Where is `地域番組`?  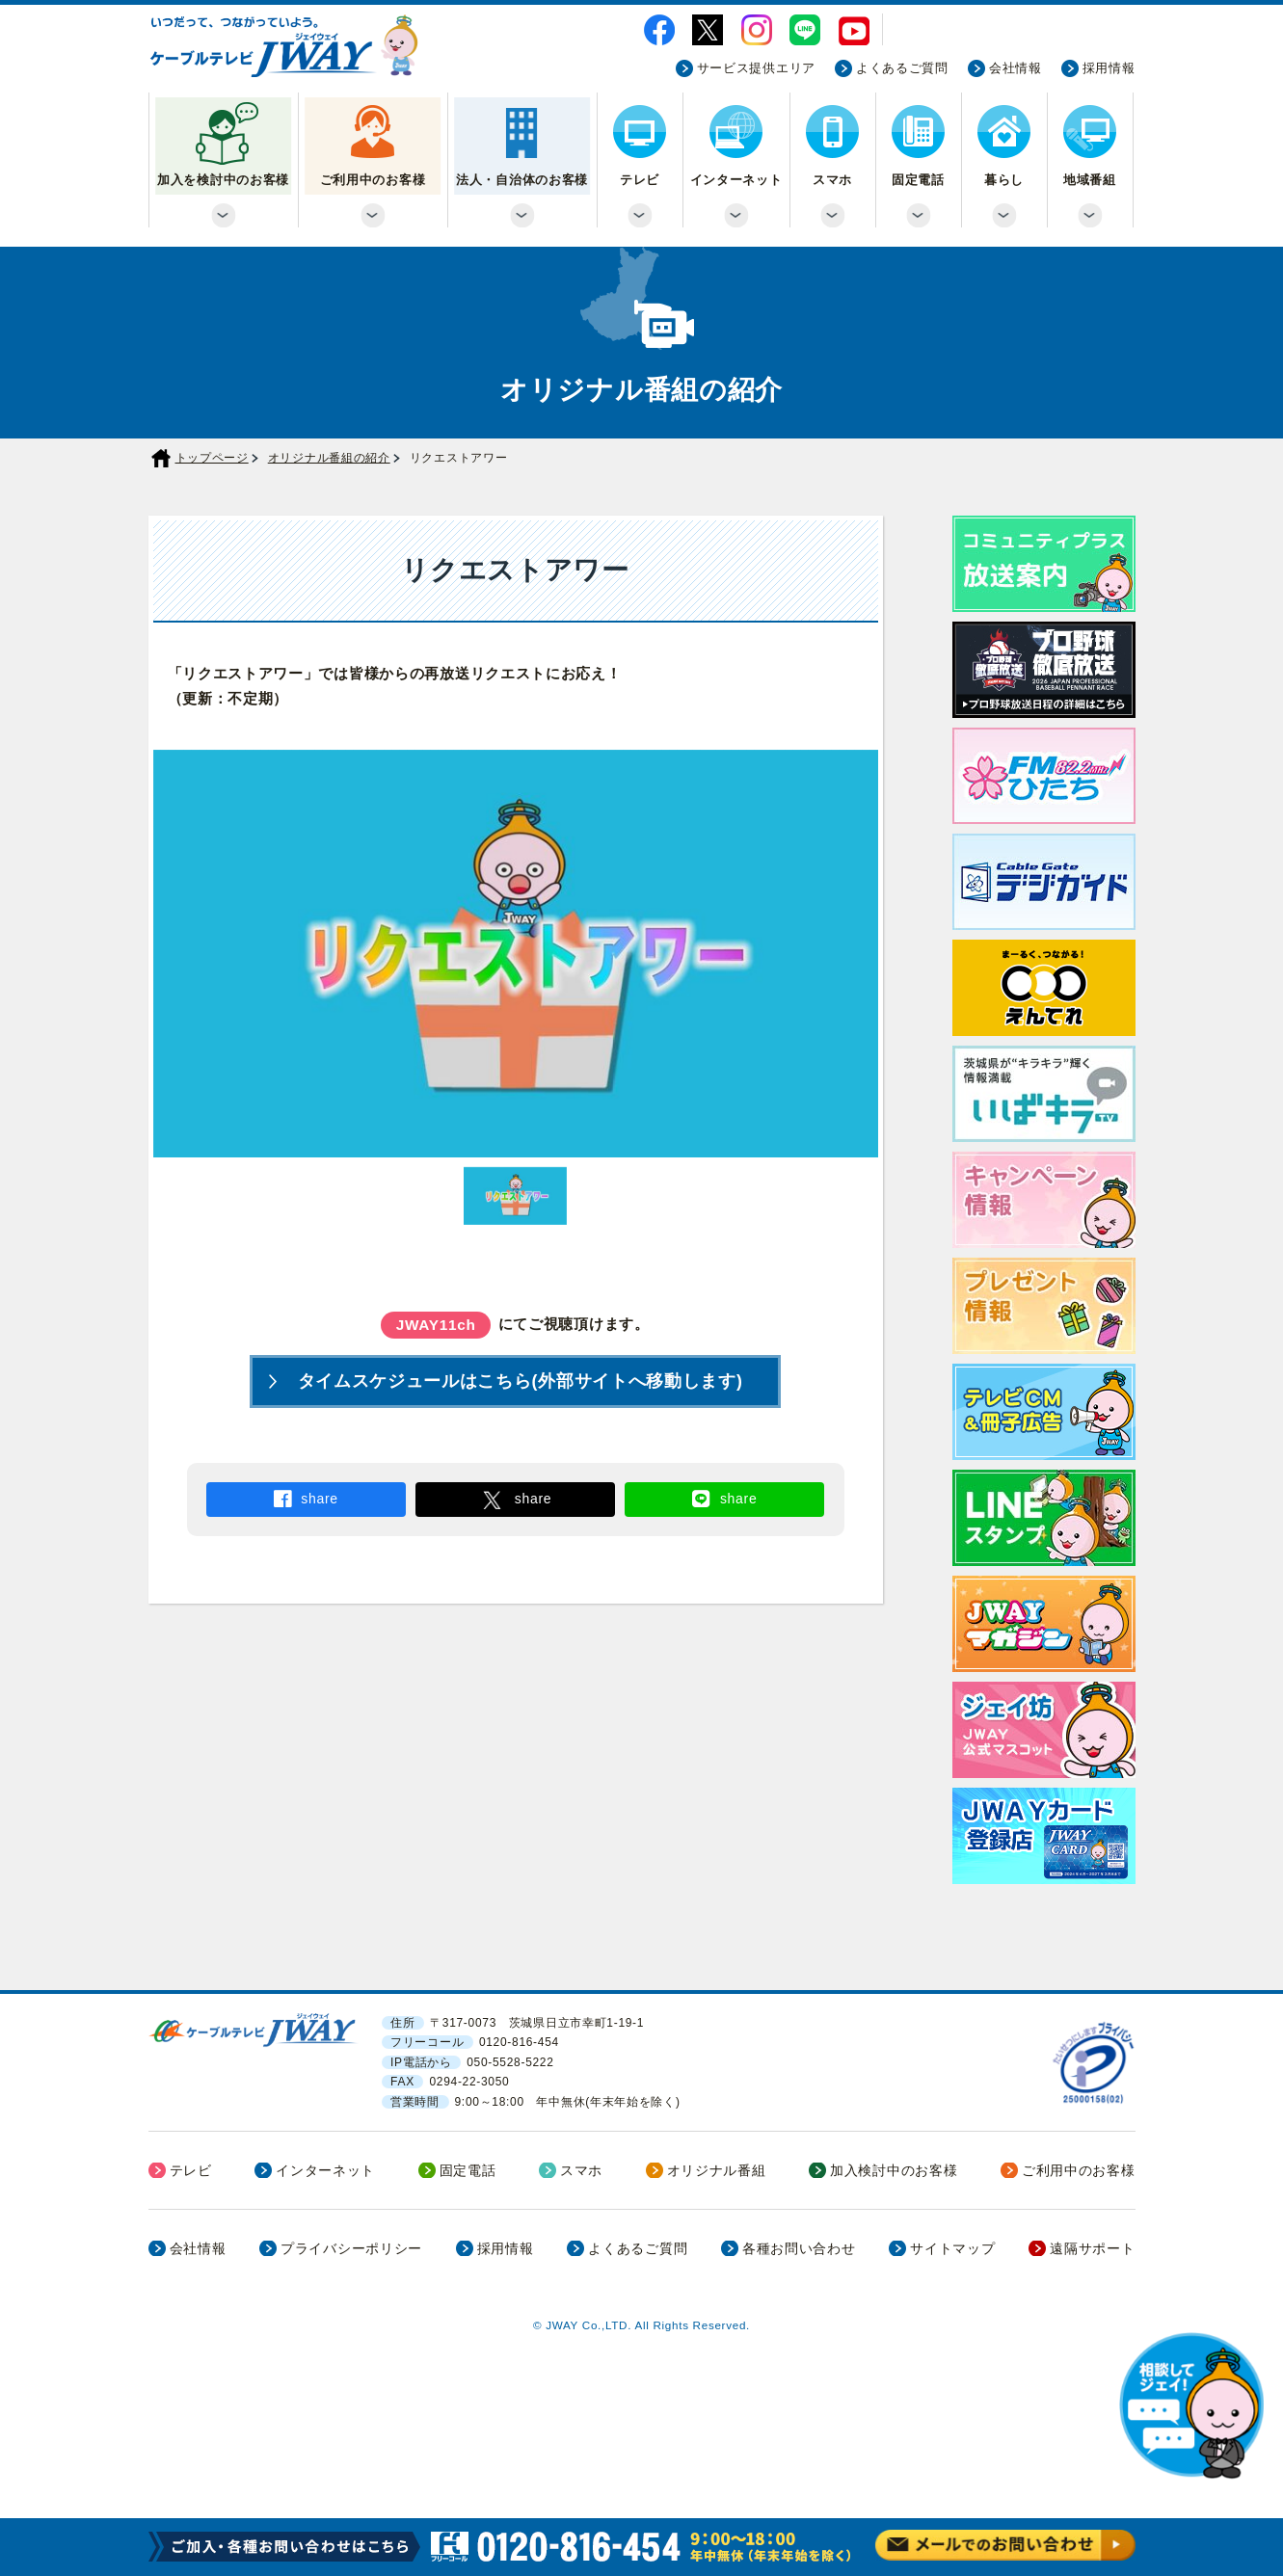 地域番組 is located at coordinates (1089, 180).